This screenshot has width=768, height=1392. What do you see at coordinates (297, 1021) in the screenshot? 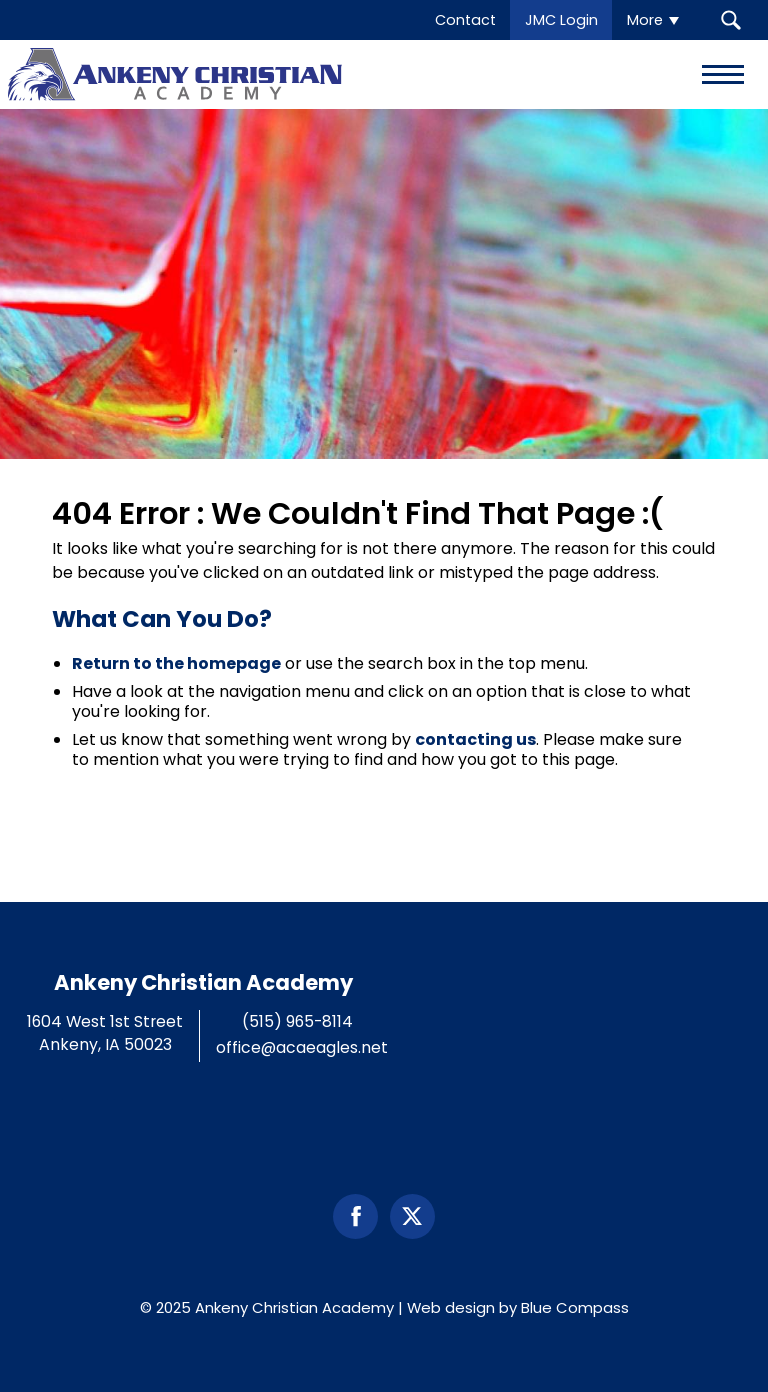
I see `(515) 965-8114` at bounding box center [297, 1021].